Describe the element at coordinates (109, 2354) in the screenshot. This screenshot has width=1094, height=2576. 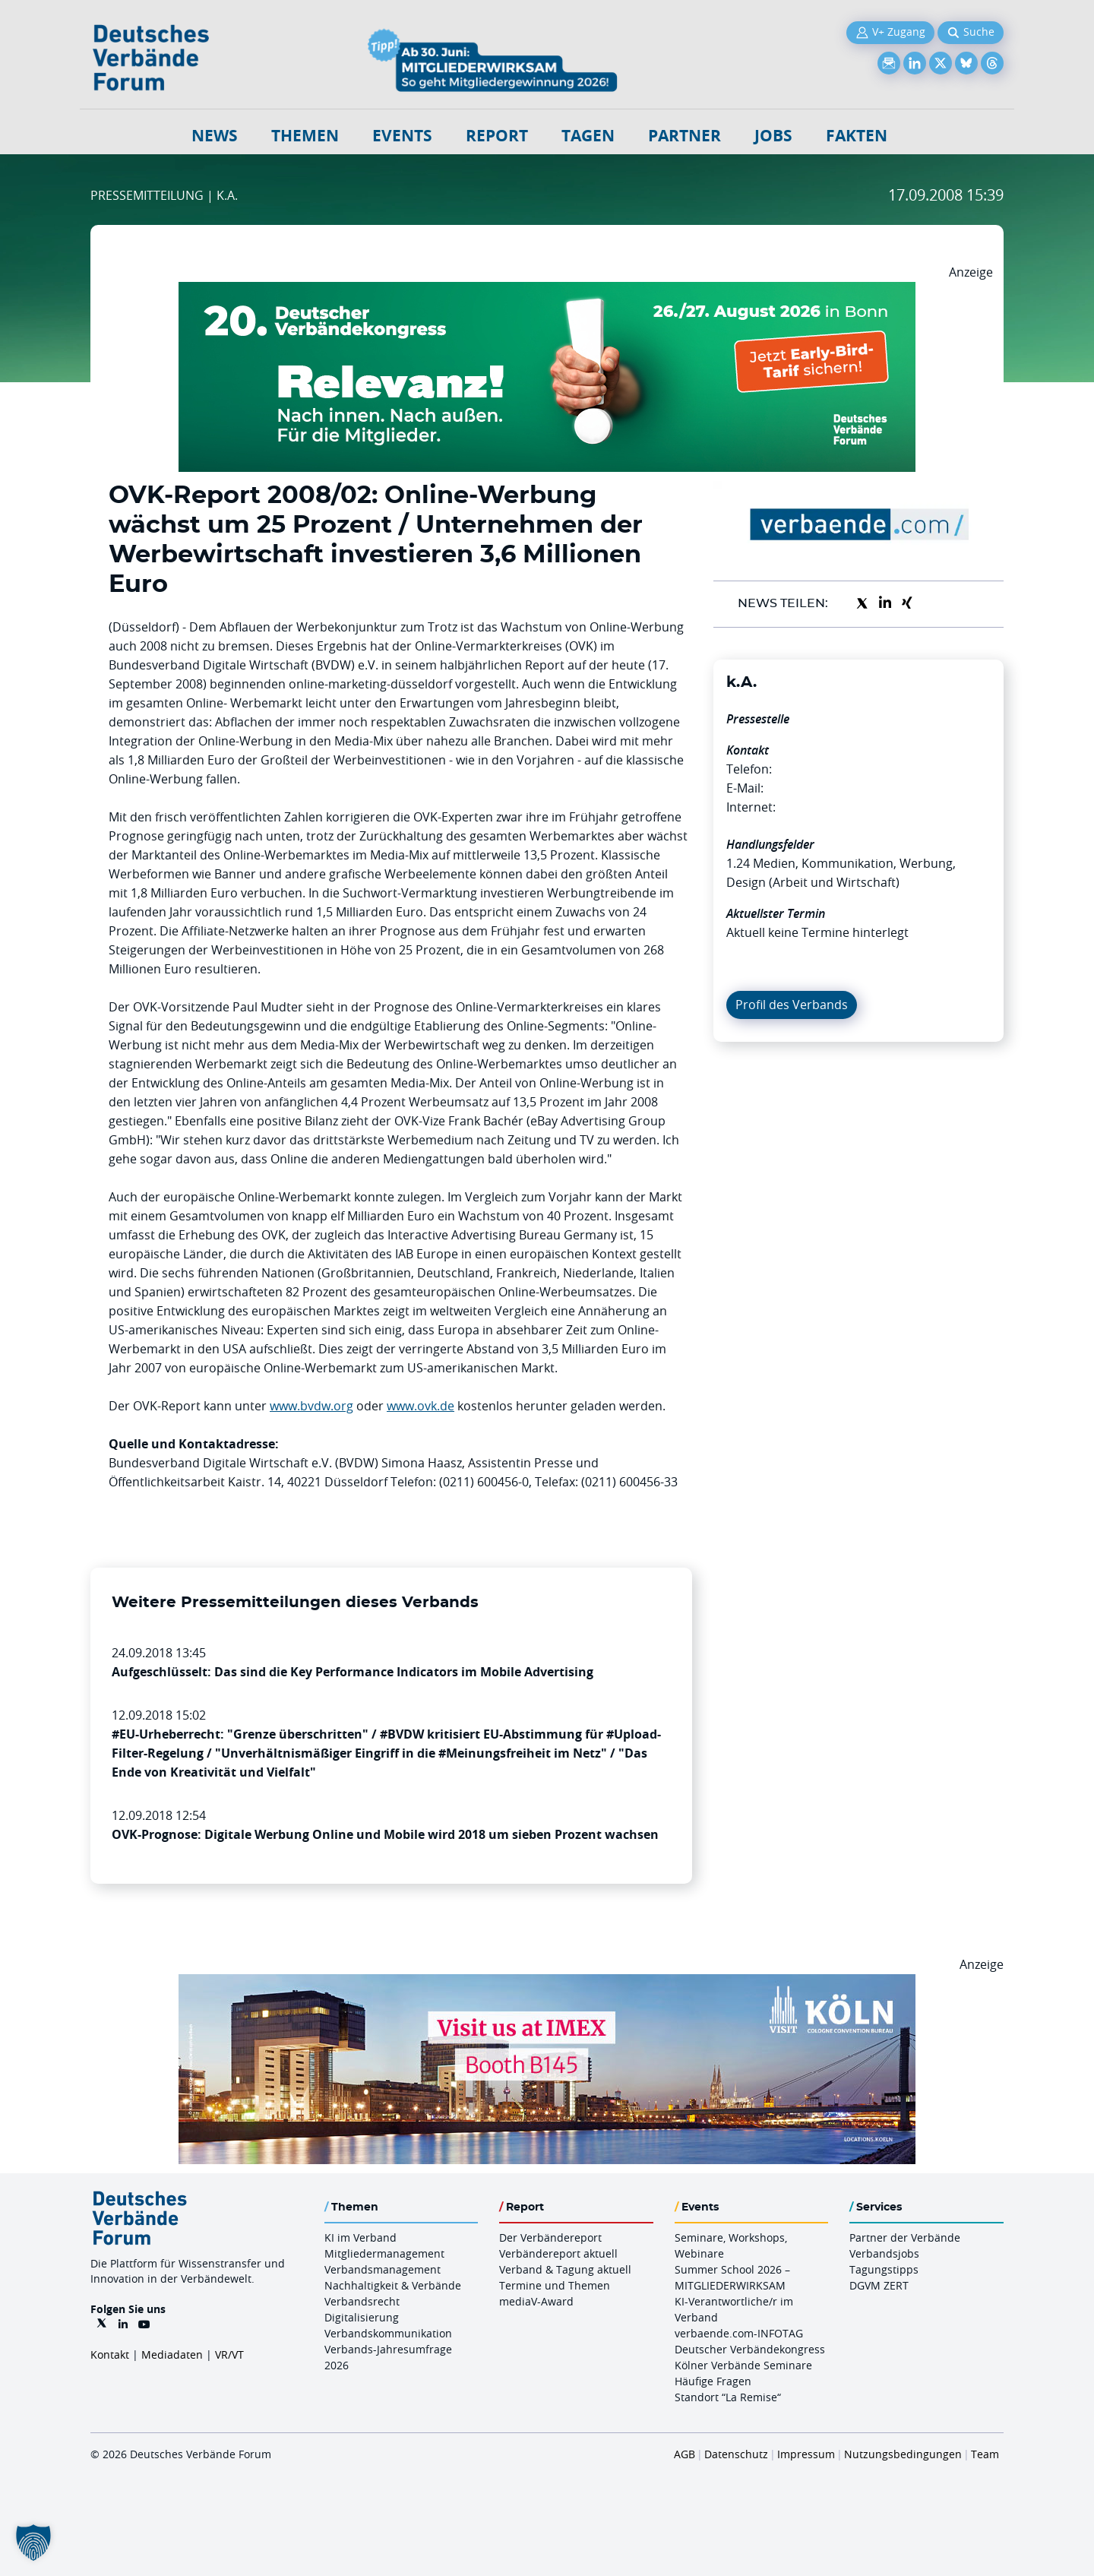
I see `Kontakt` at that location.